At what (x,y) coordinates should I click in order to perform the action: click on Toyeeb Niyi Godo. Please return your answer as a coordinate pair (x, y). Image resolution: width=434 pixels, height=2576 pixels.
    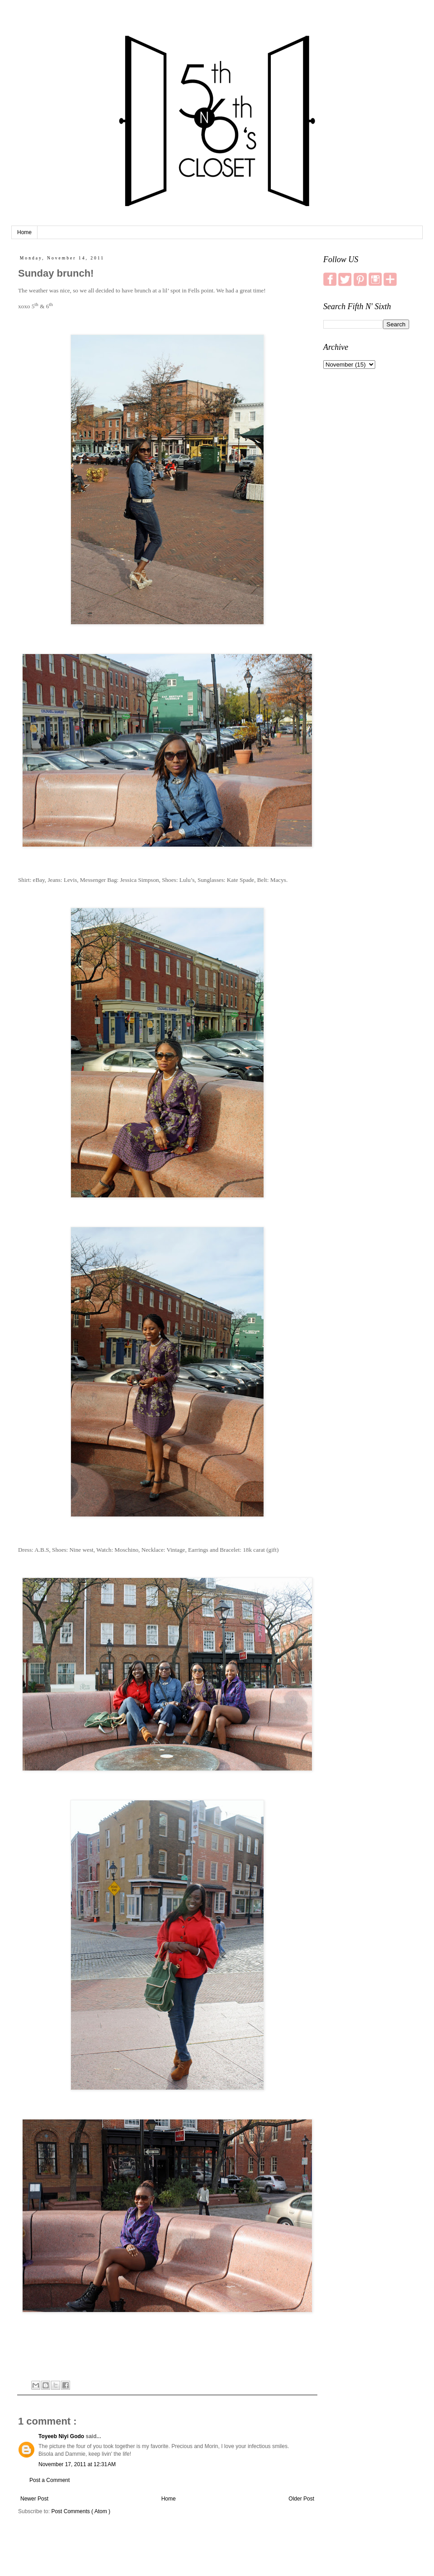
    Looking at the image, I should click on (61, 2436).